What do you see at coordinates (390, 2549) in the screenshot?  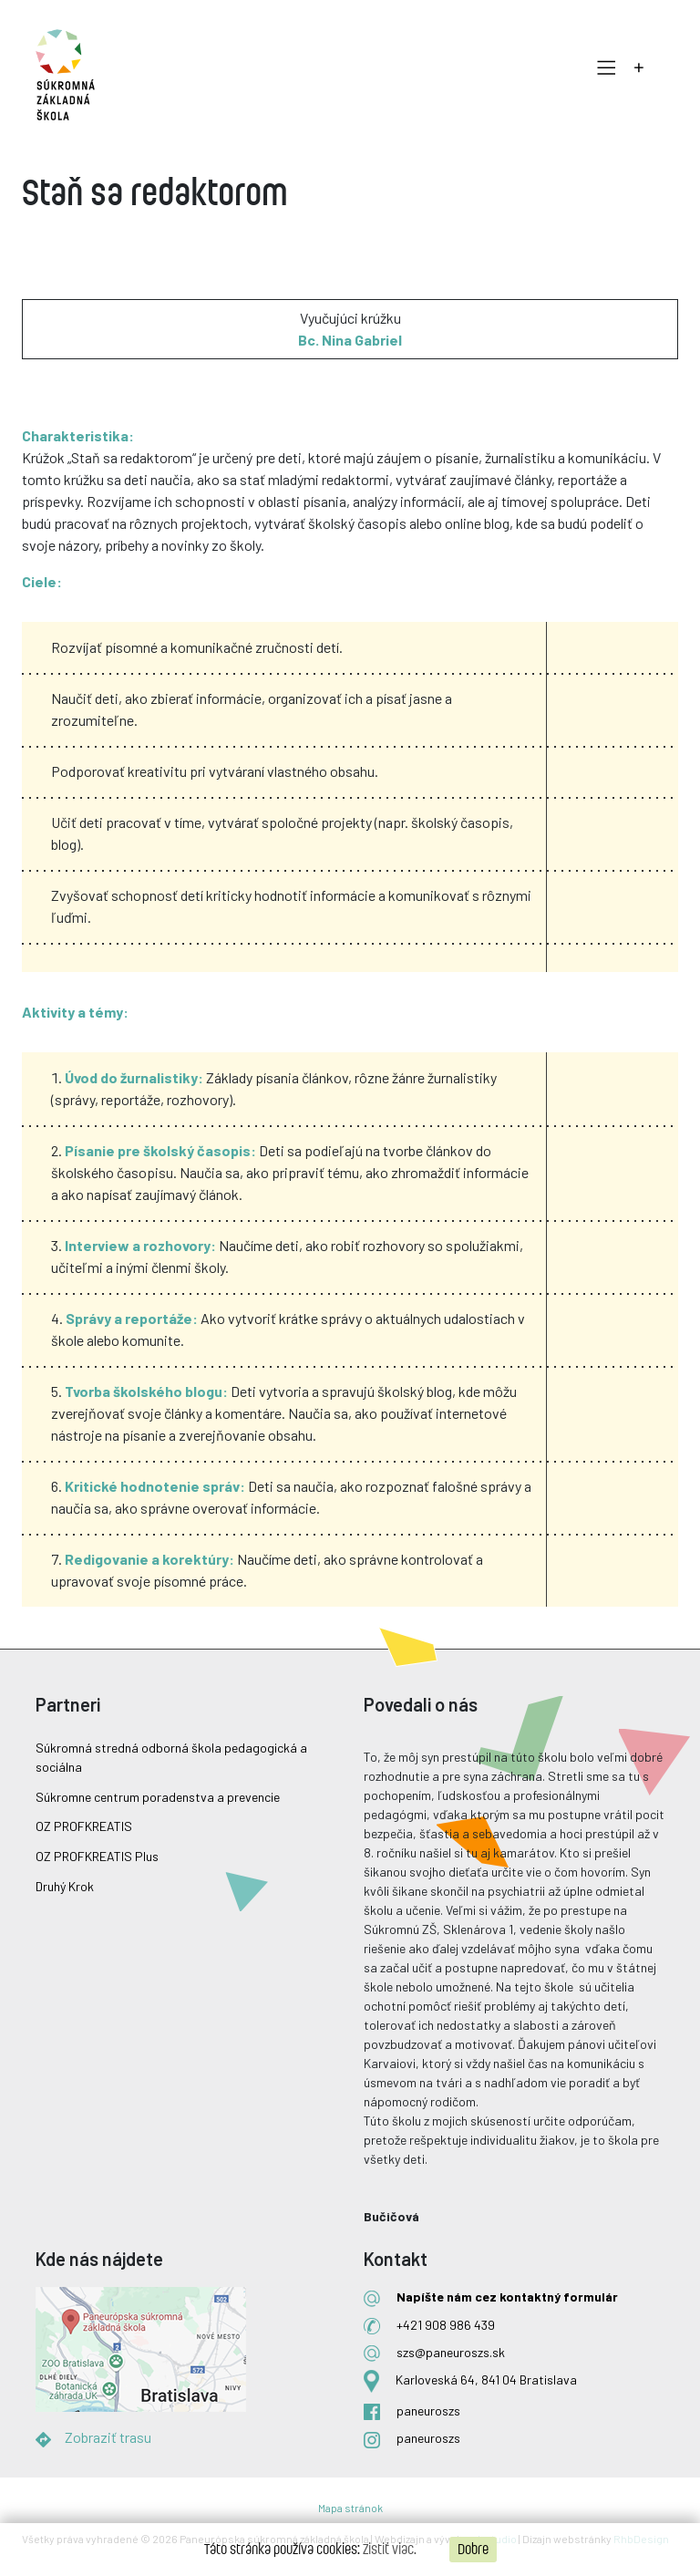 I see `Zistiť viac.` at bounding box center [390, 2549].